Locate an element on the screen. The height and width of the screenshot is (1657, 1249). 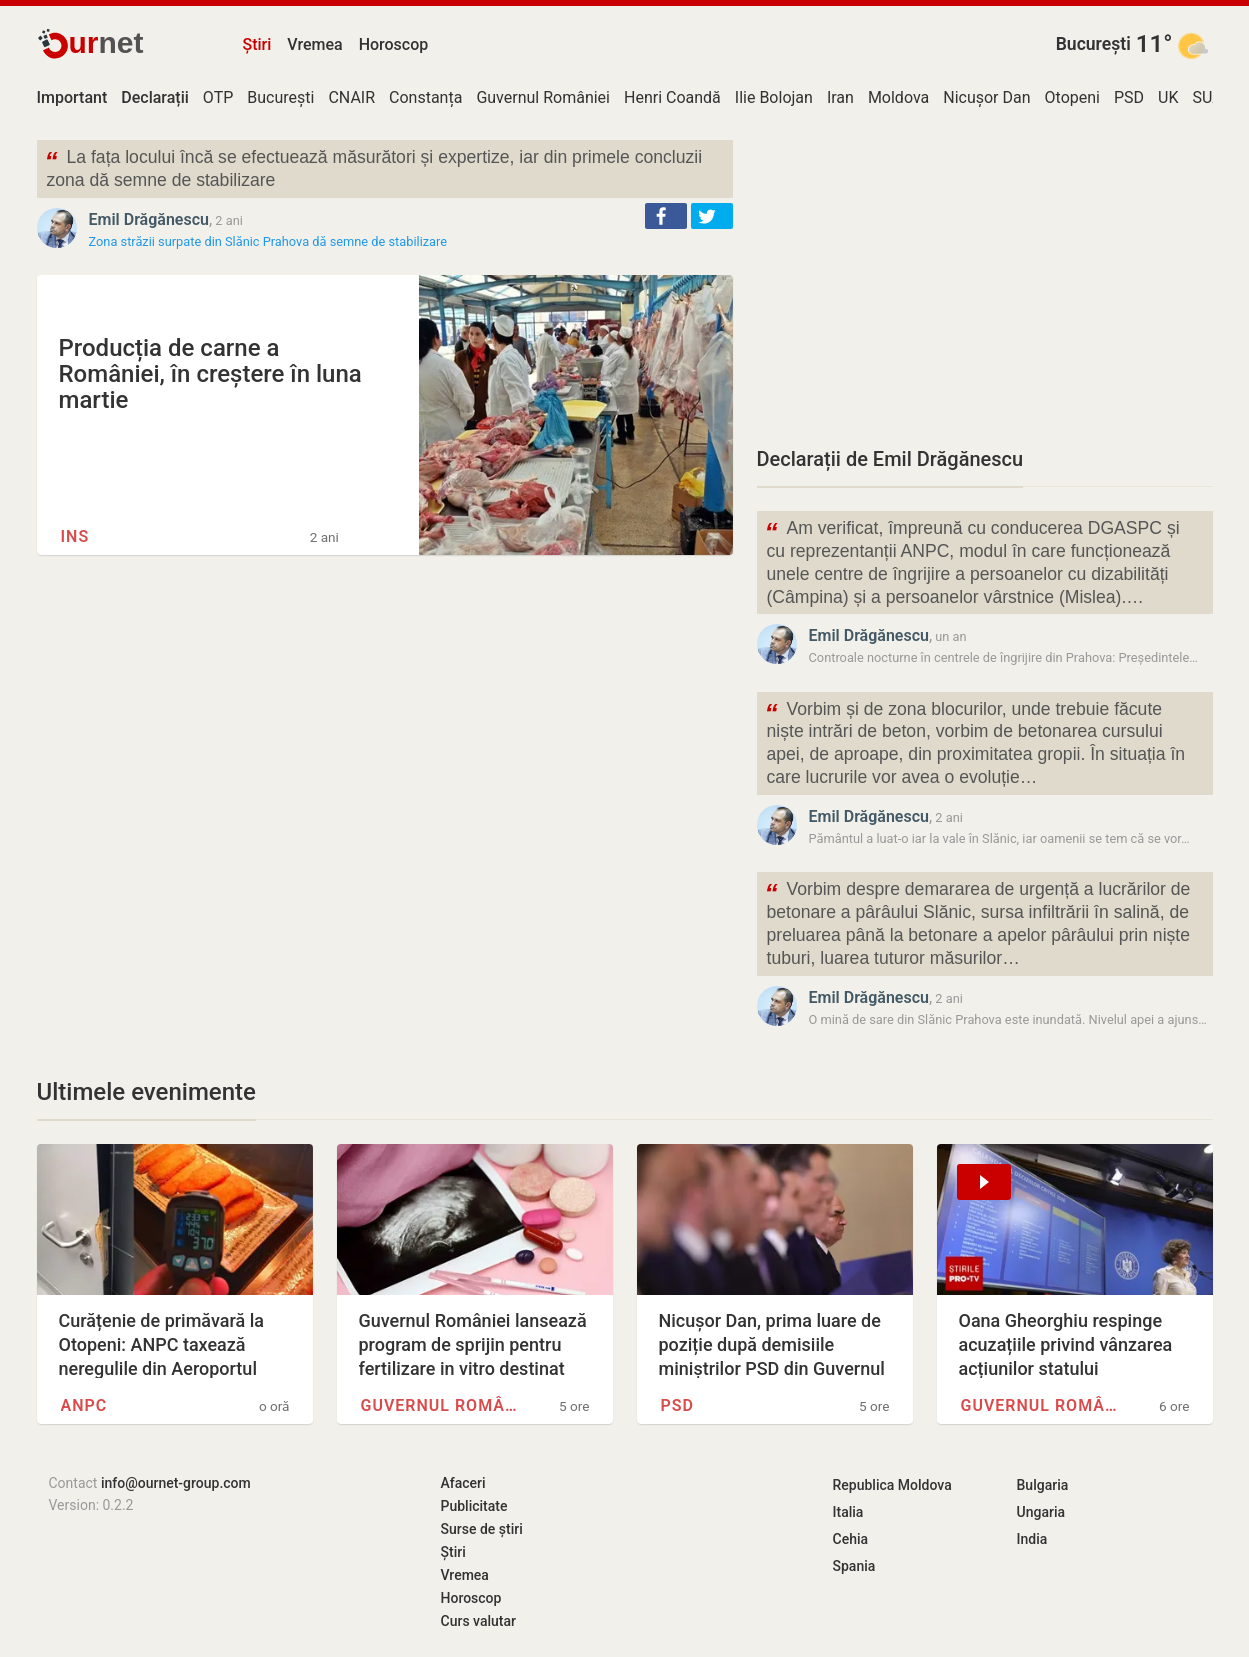
ANPC is located at coordinates (84, 1405).